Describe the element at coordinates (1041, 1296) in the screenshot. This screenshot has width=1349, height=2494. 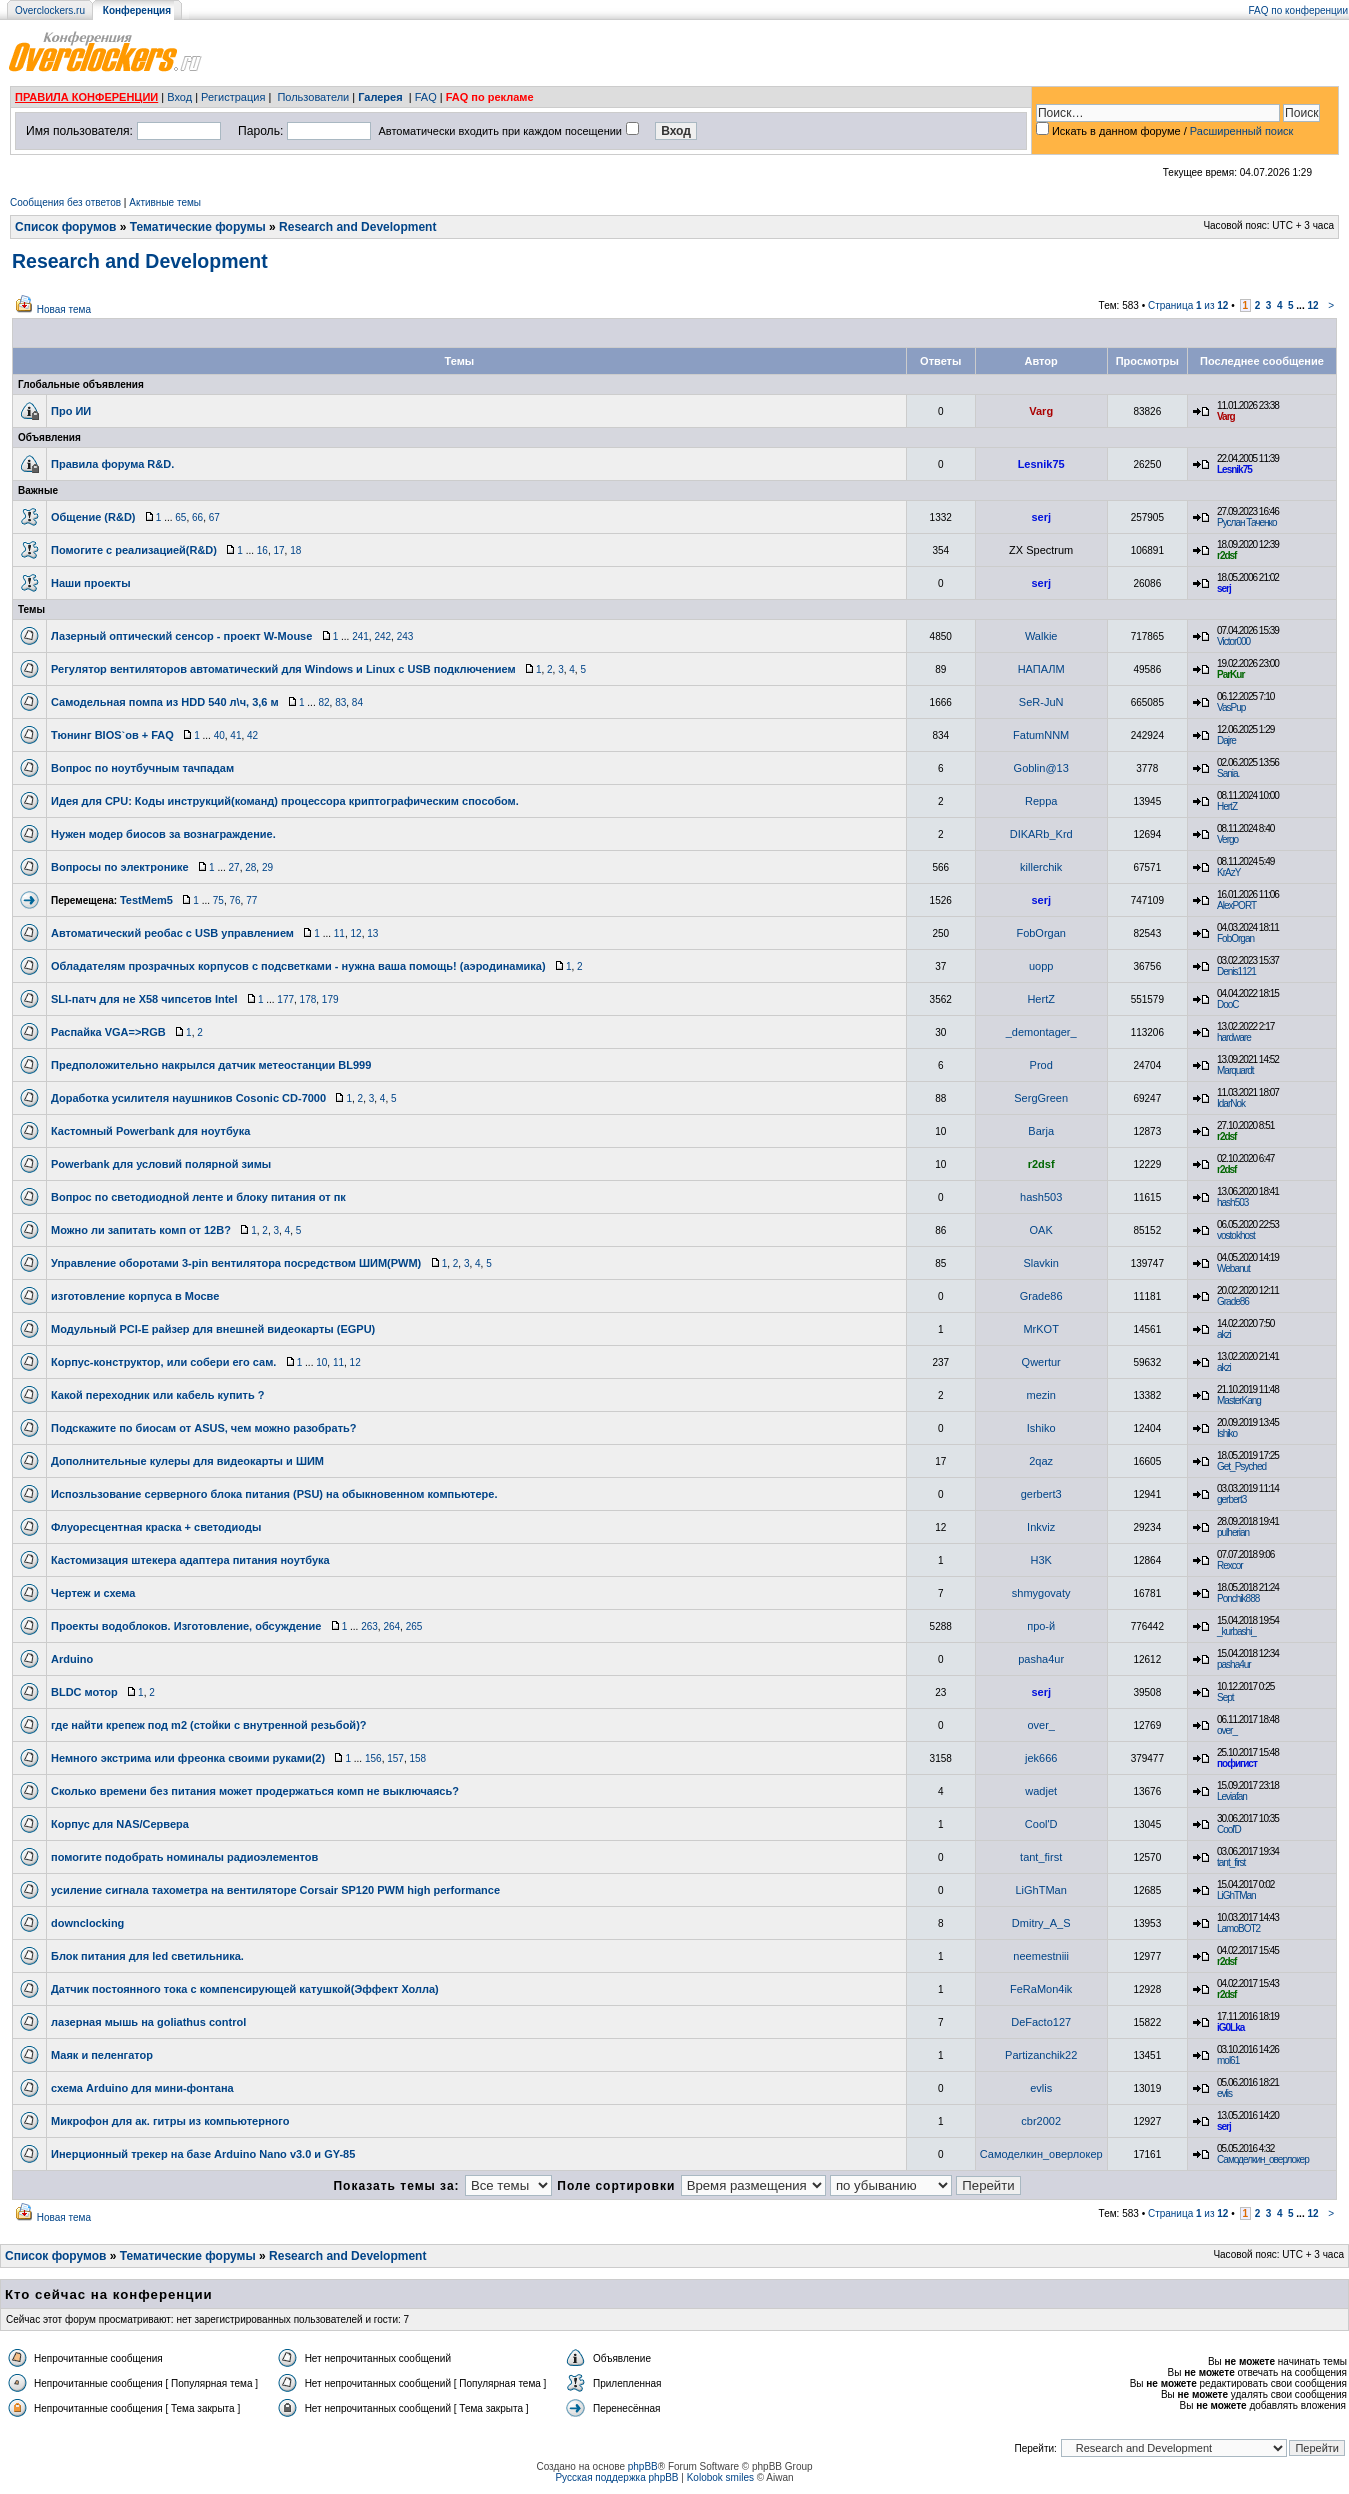
I see `Grade86` at that location.